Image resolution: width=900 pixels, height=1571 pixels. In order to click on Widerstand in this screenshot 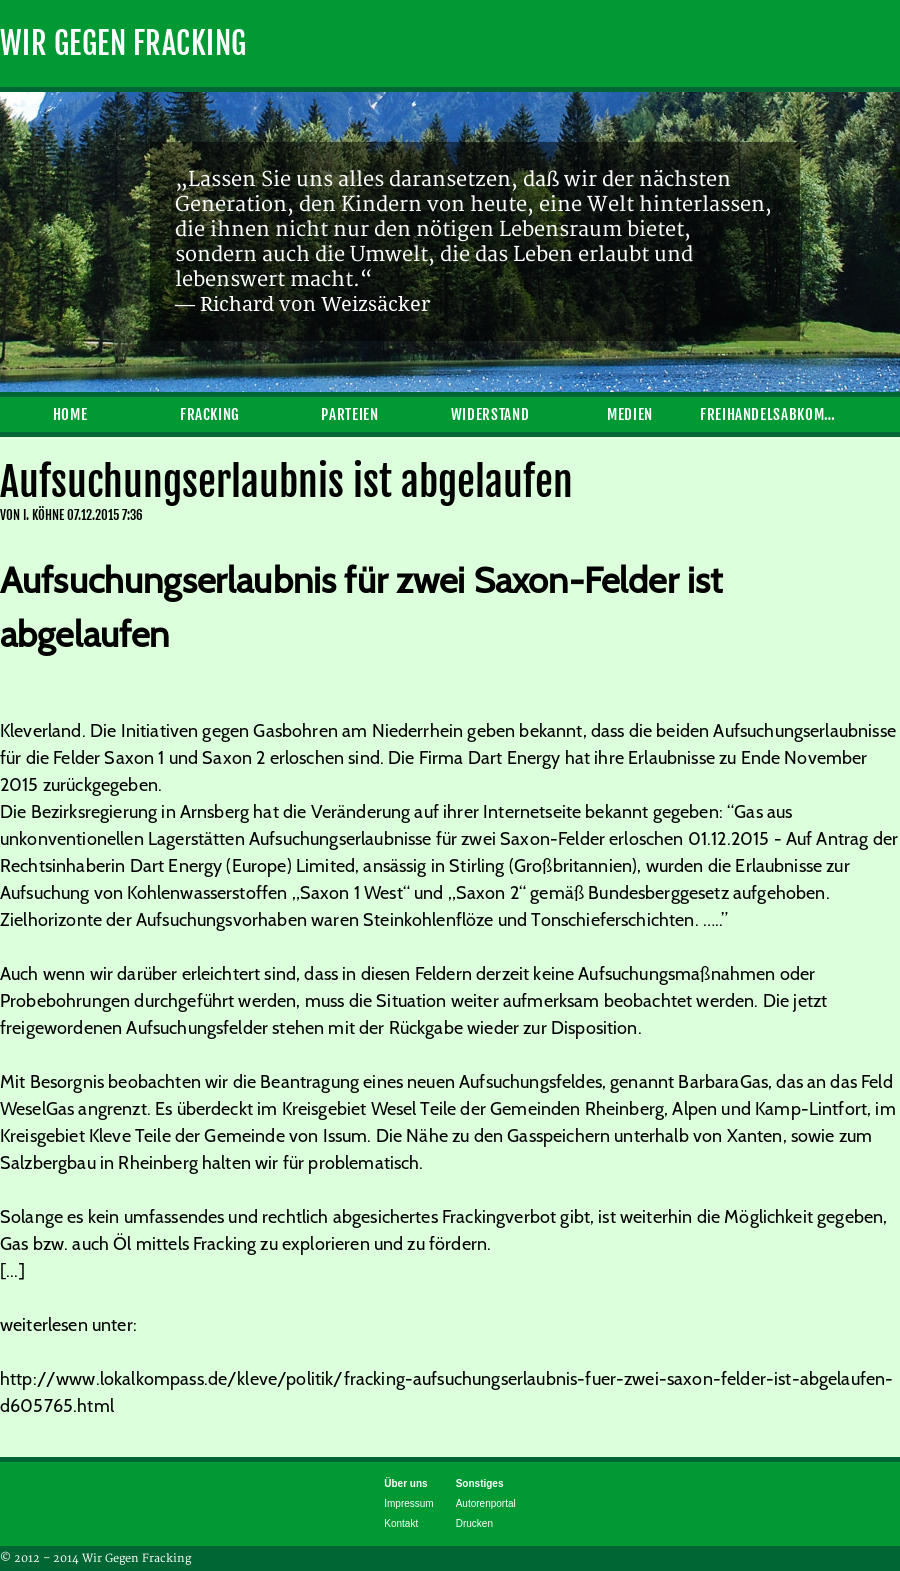, I will do `click(490, 414)`.